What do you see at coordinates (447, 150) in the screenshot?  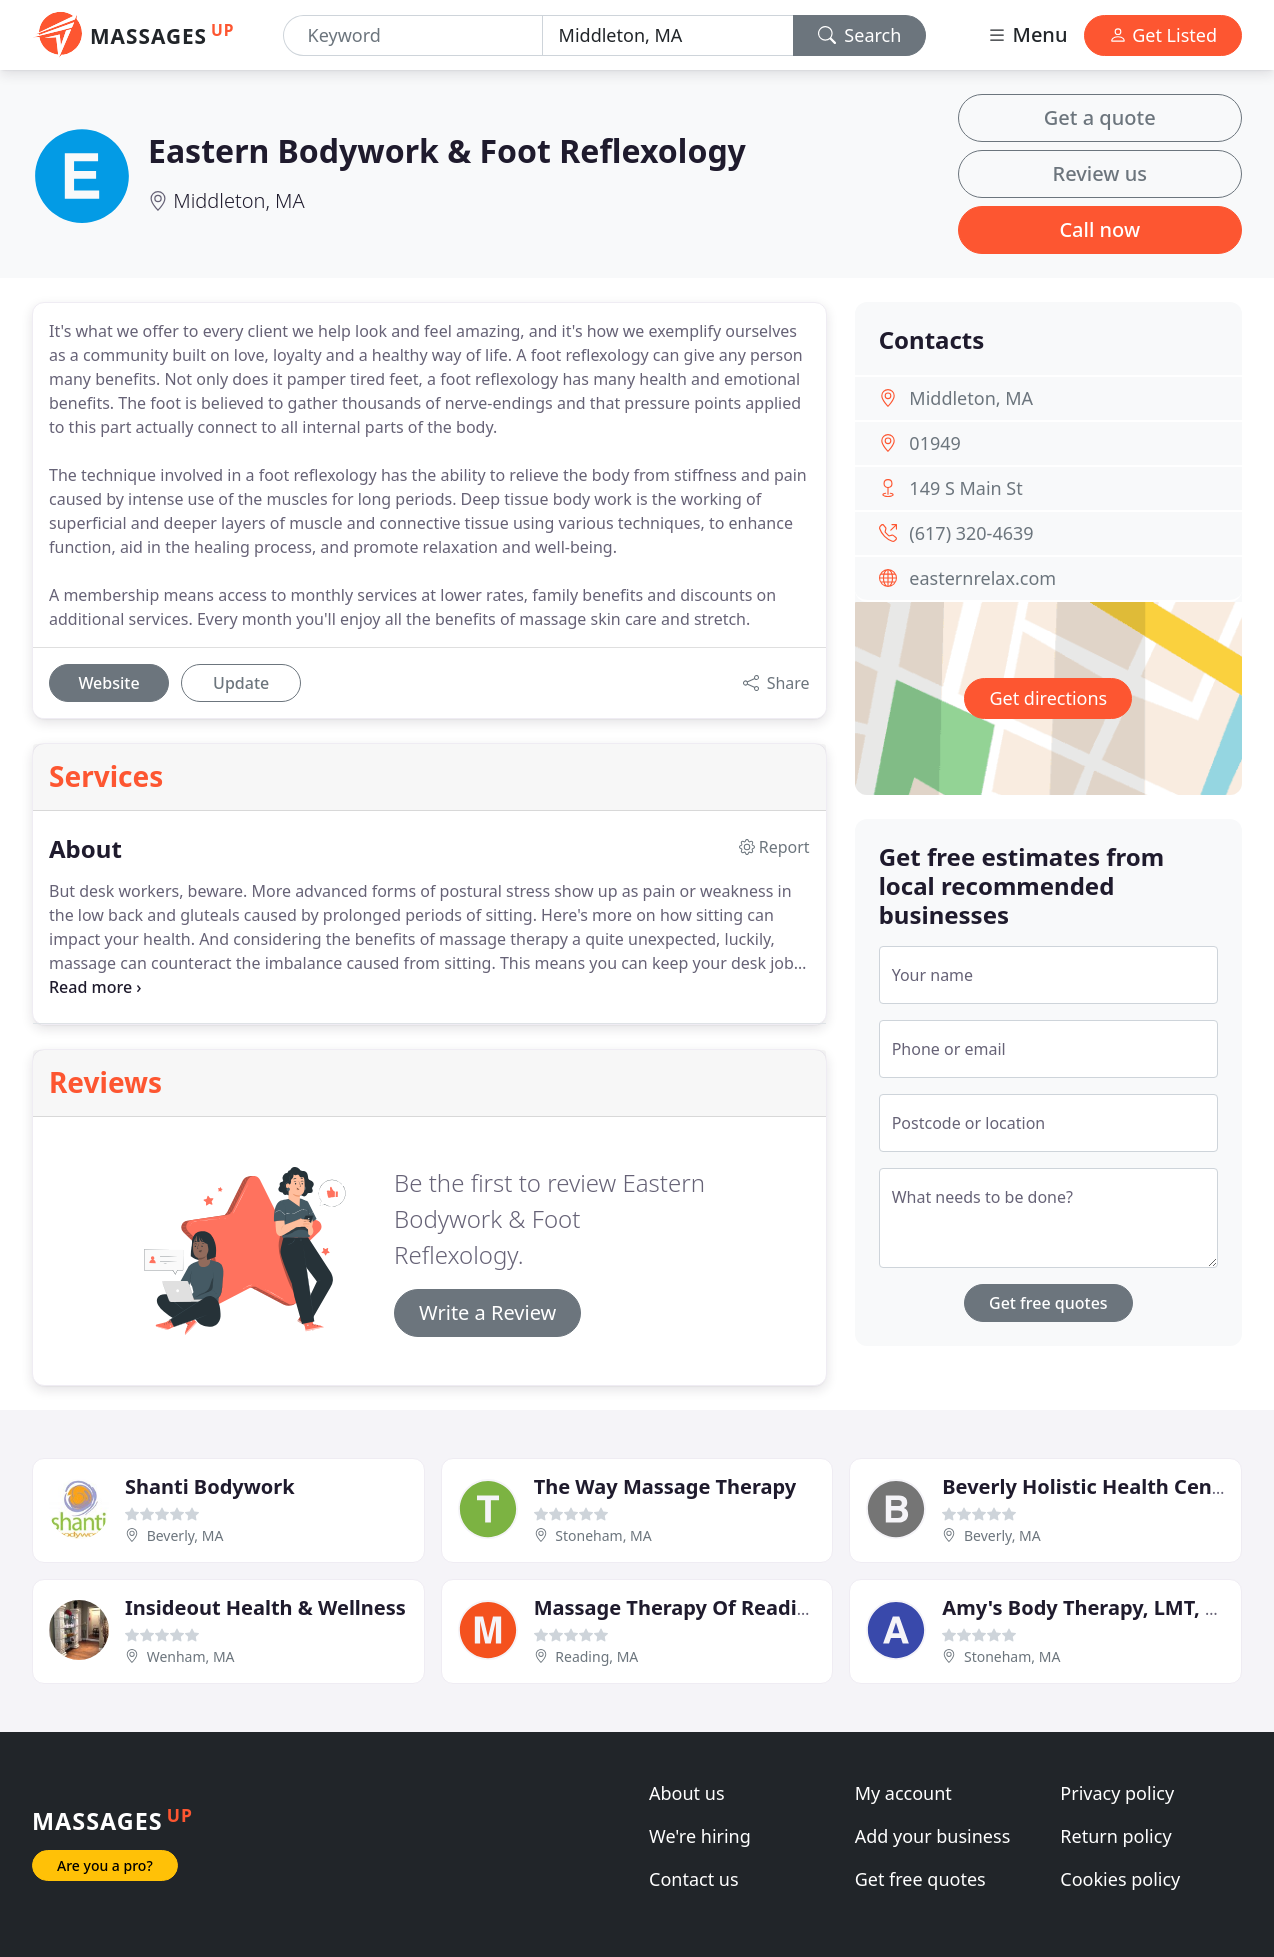 I see `Eastern Bodywork & Foot Reflexology` at bounding box center [447, 150].